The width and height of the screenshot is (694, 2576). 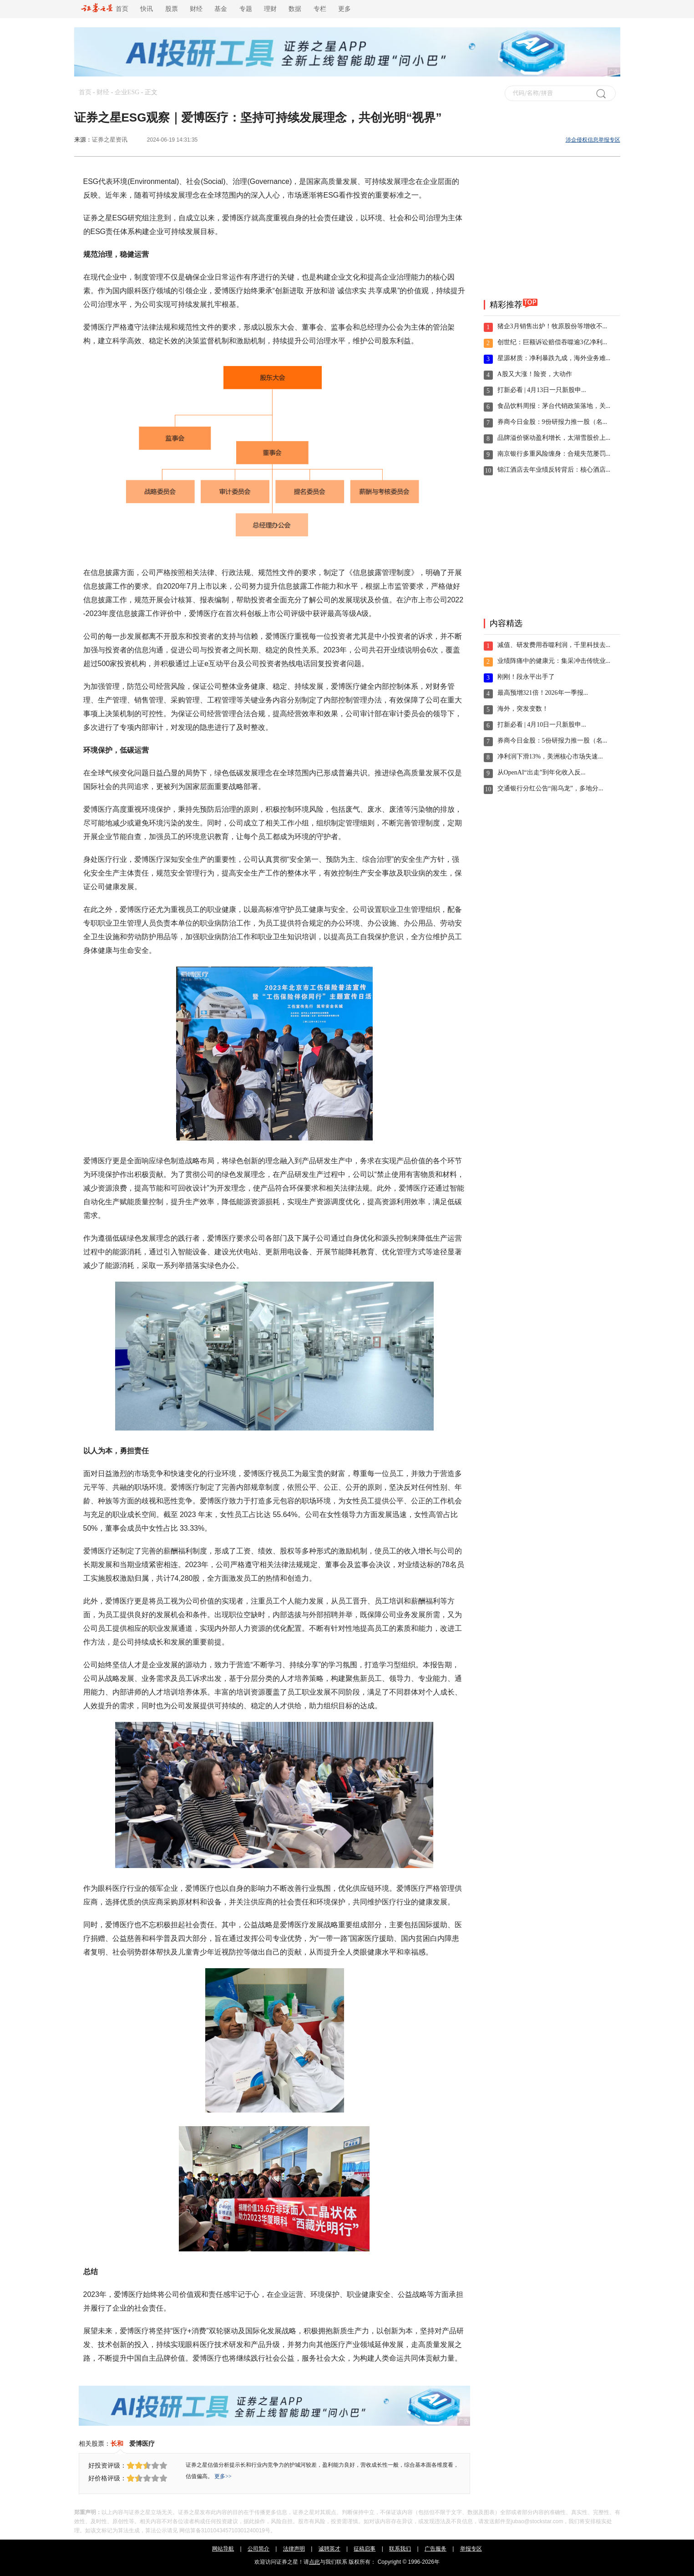 What do you see at coordinates (294, 2548) in the screenshot?
I see `法律声明` at bounding box center [294, 2548].